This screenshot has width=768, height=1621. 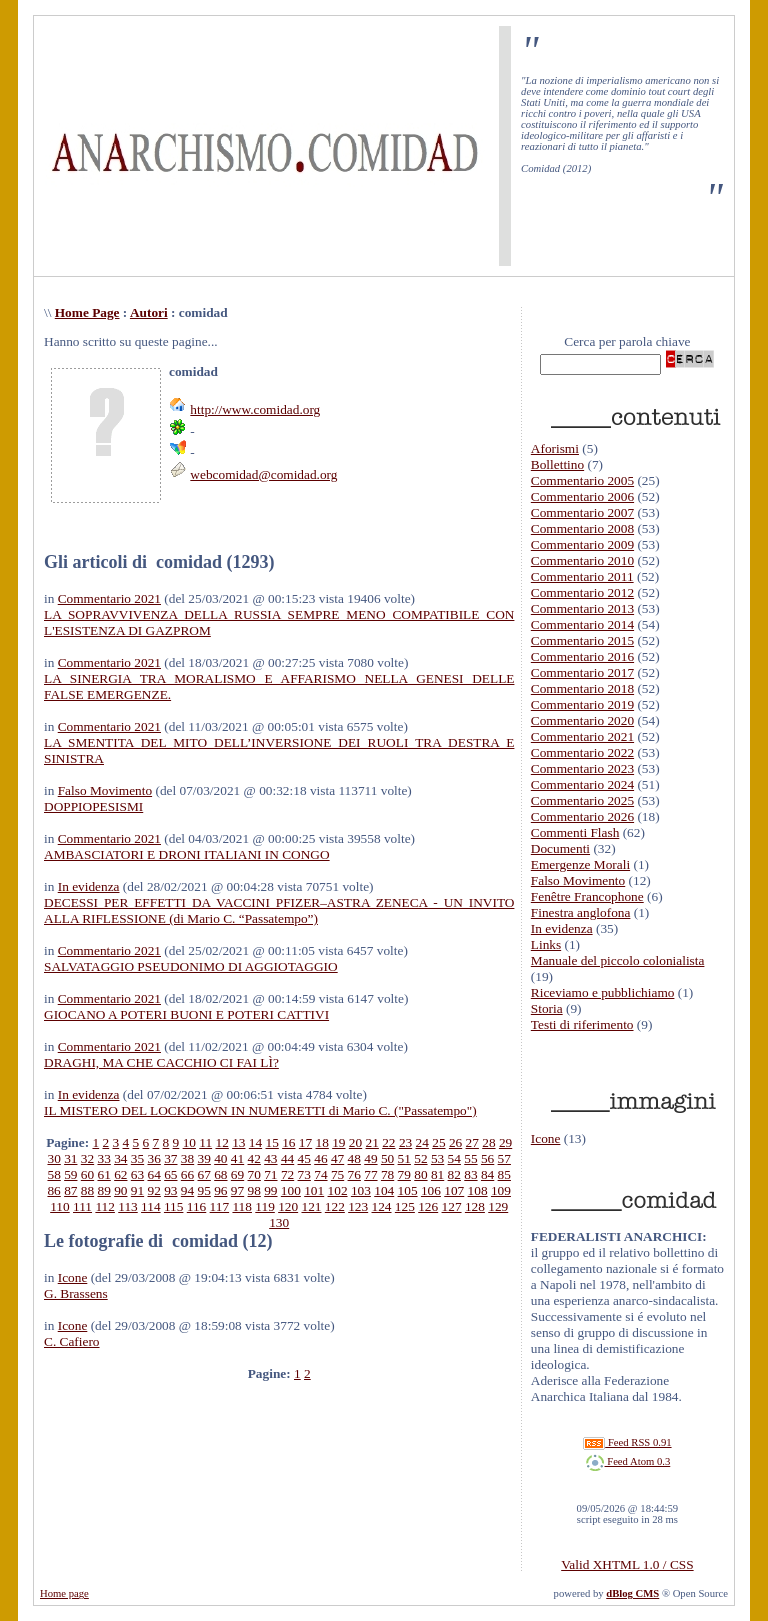 What do you see at coordinates (582, 608) in the screenshot?
I see `Commentario 2013` at bounding box center [582, 608].